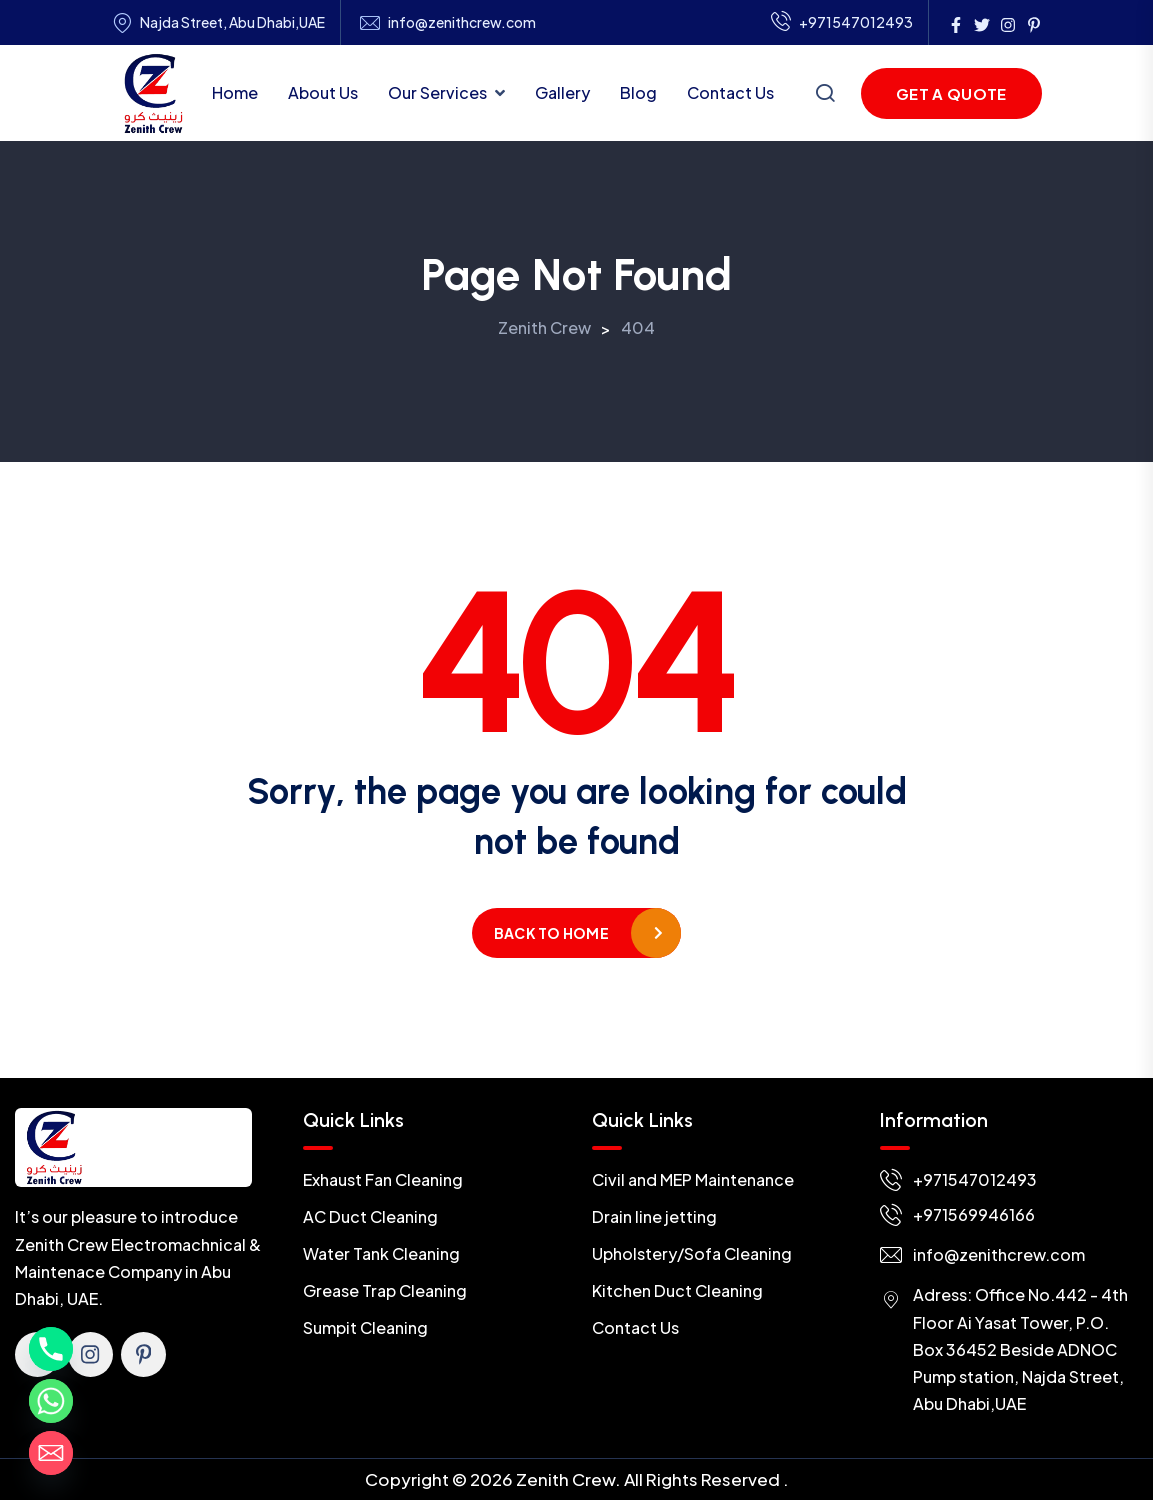 This screenshot has width=1153, height=1500. Describe the element at coordinates (951, 93) in the screenshot. I see `Get a Quote` at that location.